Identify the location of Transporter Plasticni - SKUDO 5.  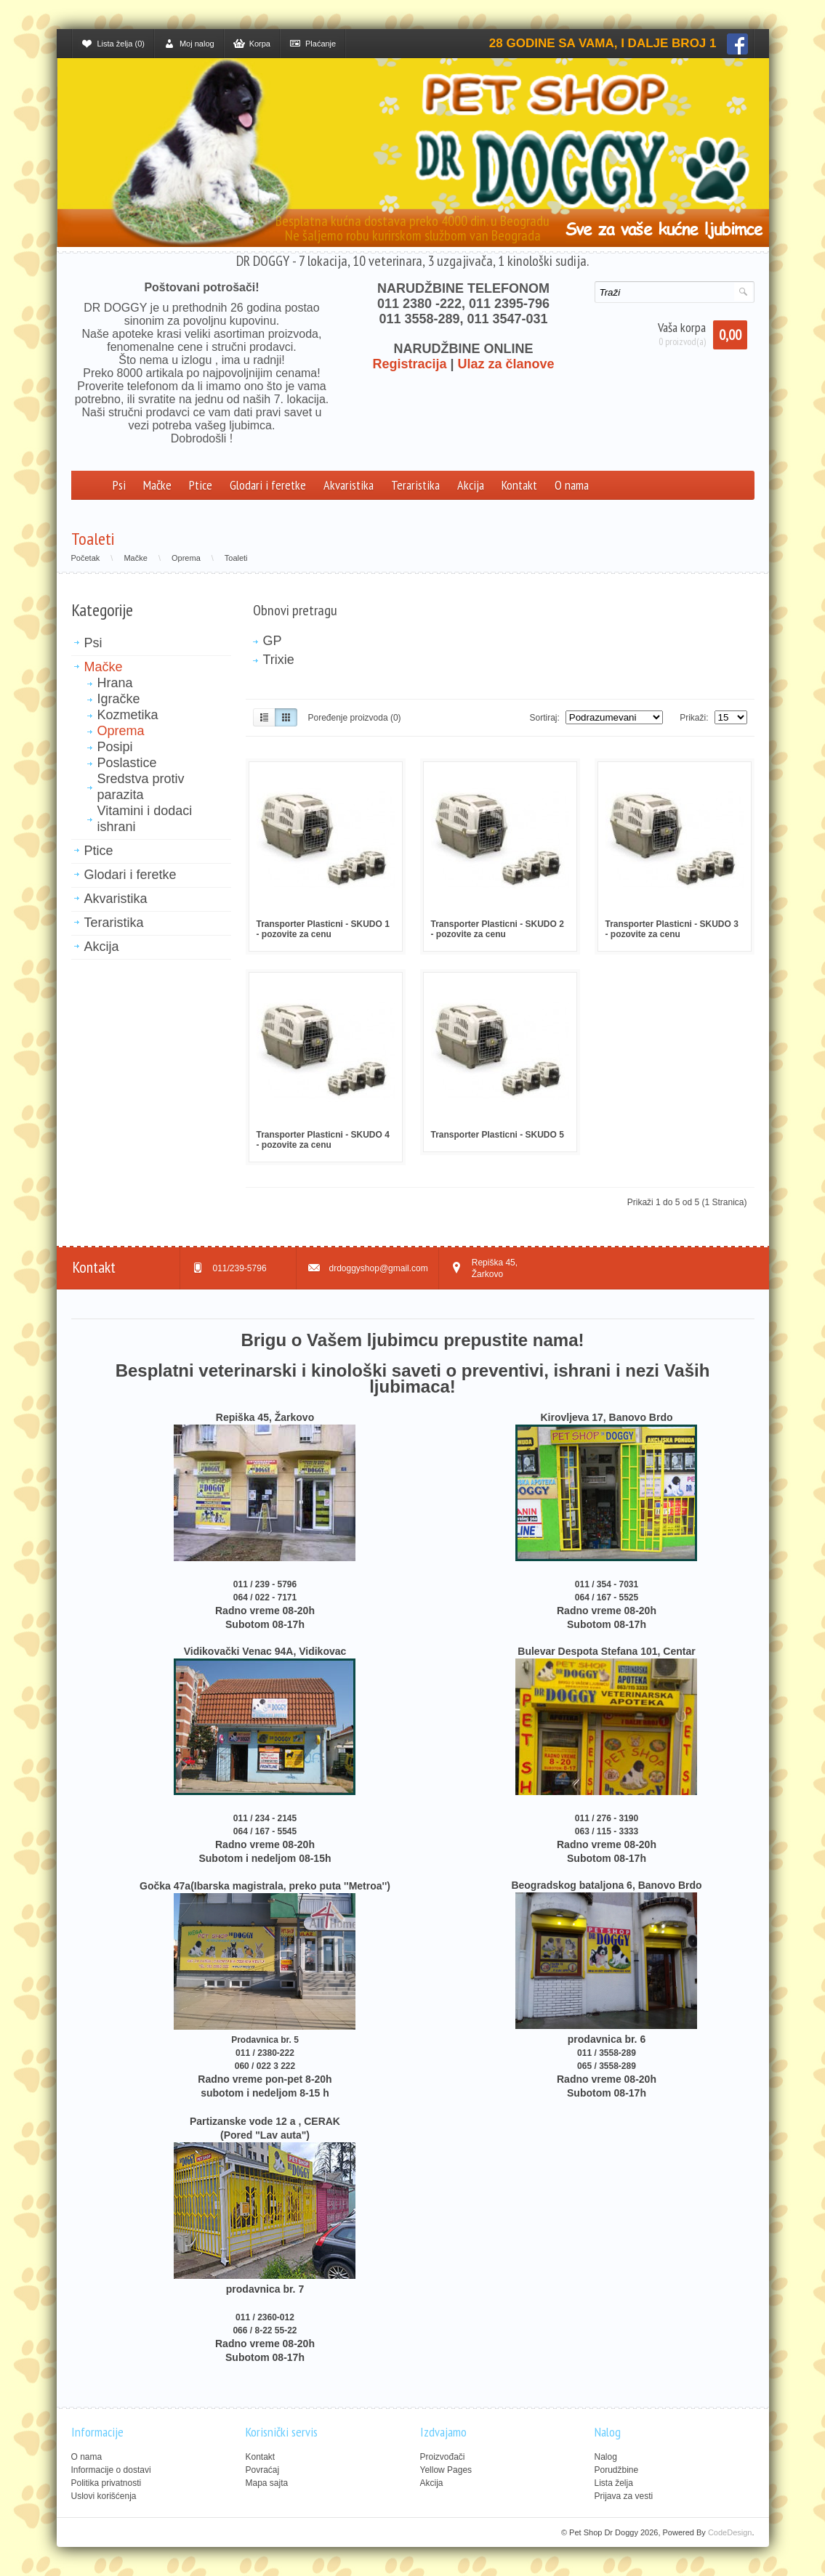
(497, 1135).